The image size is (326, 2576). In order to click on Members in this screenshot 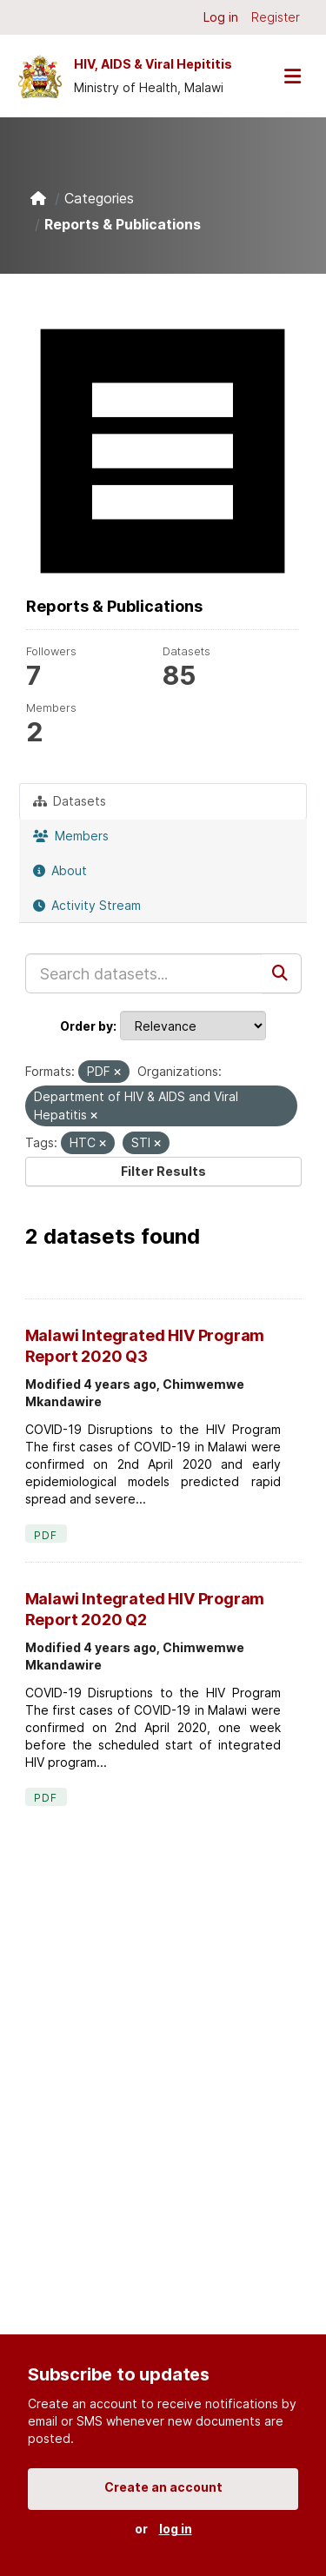, I will do `click(71, 835)`.